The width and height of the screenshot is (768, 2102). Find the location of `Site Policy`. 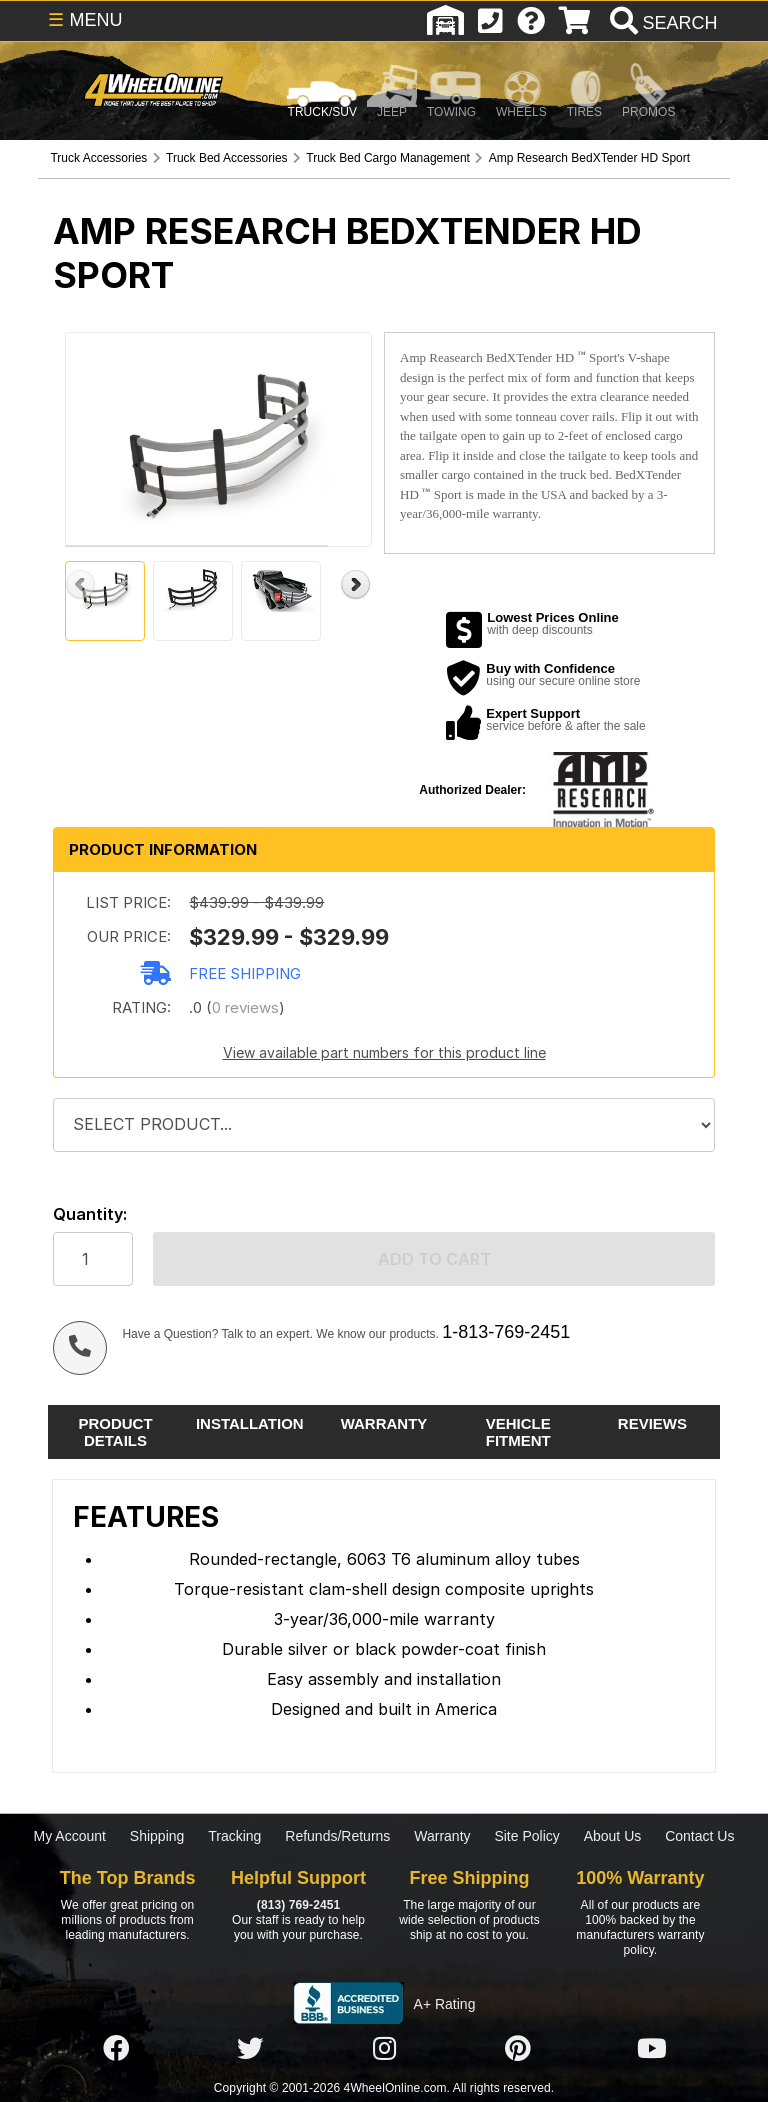

Site Policy is located at coordinates (526, 1836).